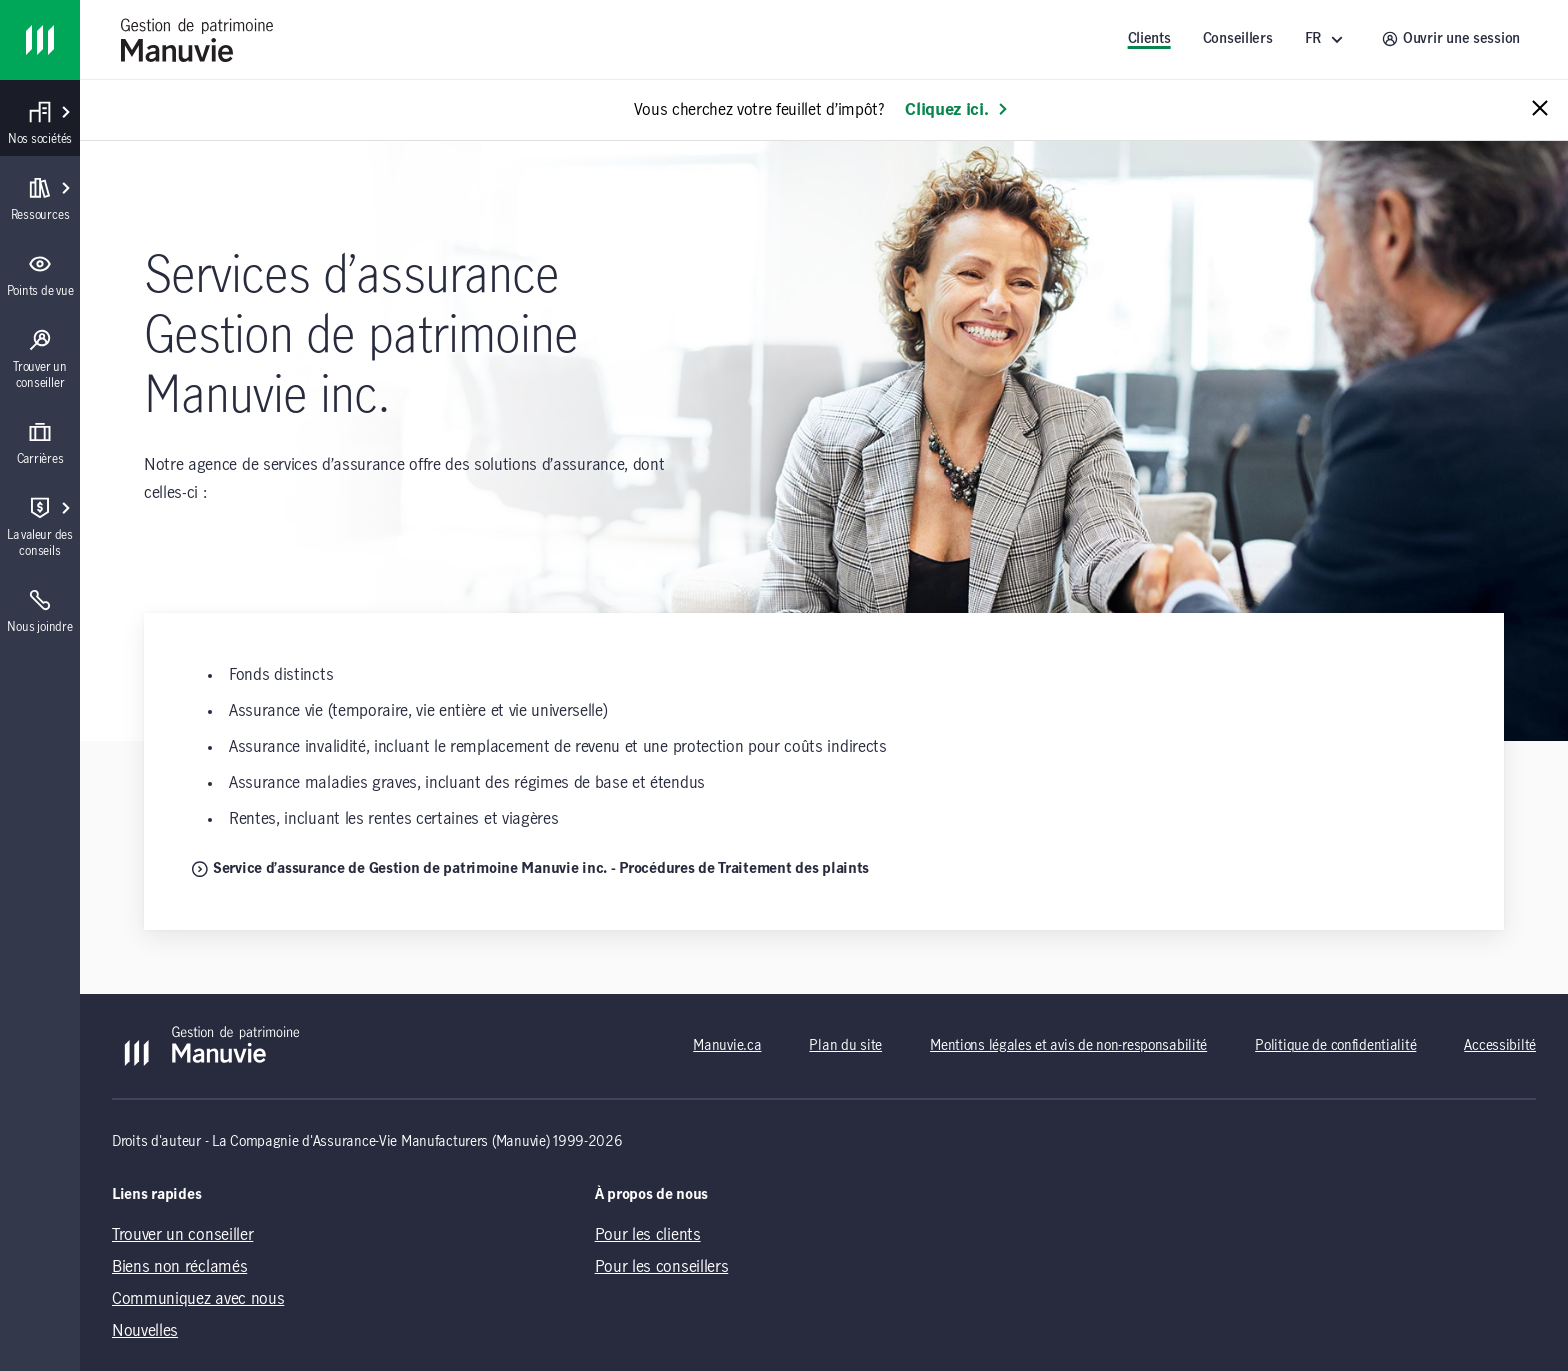 The height and width of the screenshot is (1371, 1568). Describe the element at coordinates (662, 1267) in the screenshot. I see `Pour les conseillers` at that location.